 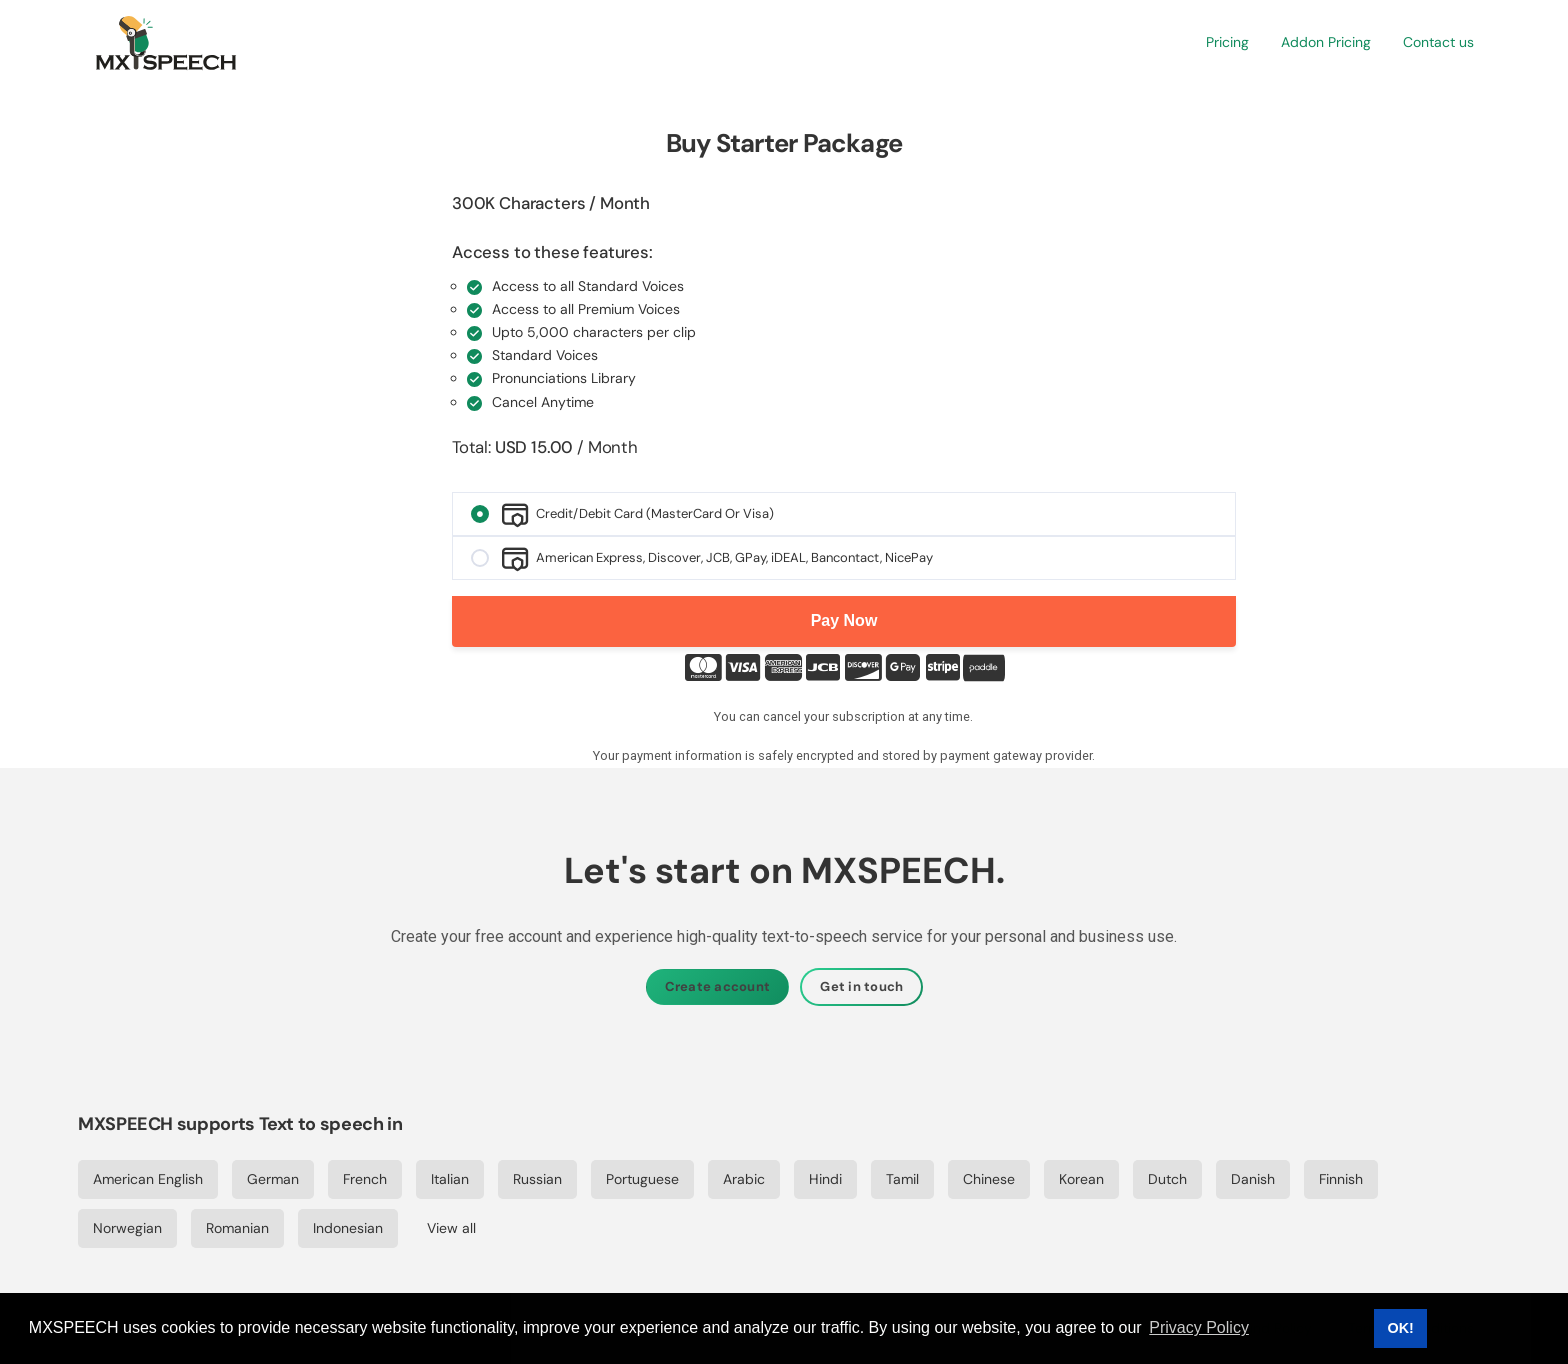 What do you see at coordinates (1081, 1179) in the screenshot?
I see `Korean` at bounding box center [1081, 1179].